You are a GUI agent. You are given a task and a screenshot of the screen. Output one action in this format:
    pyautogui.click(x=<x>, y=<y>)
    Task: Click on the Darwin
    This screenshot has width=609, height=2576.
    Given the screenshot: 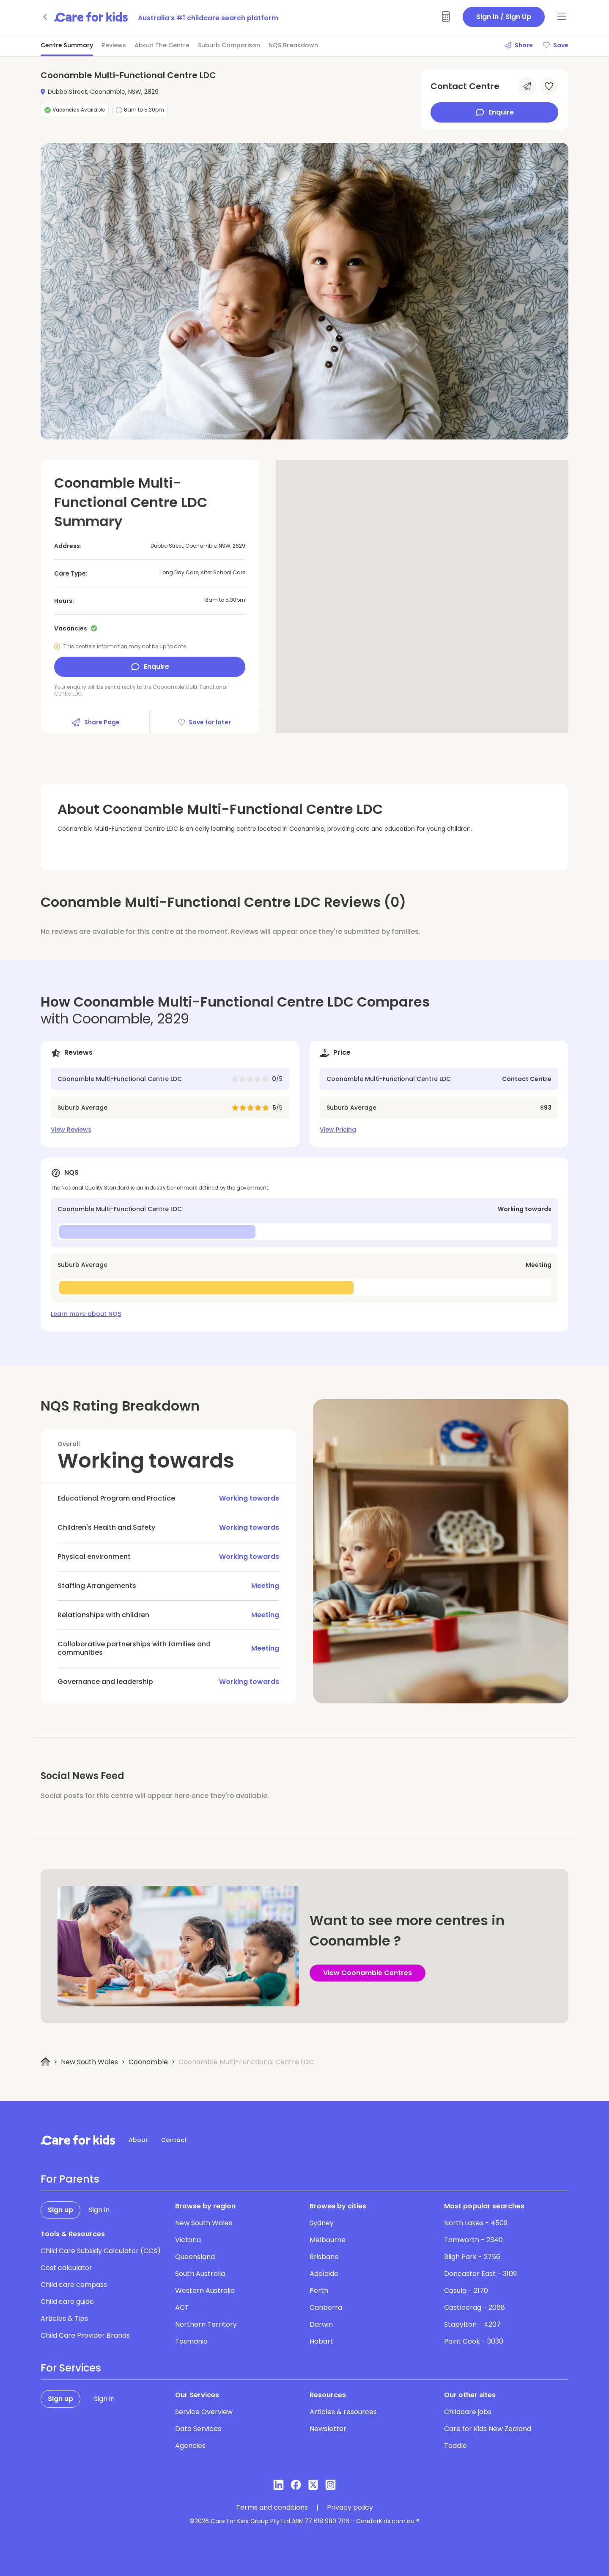 What is the action you would take?
    pyautogui.click(x=321, y=2324)
    